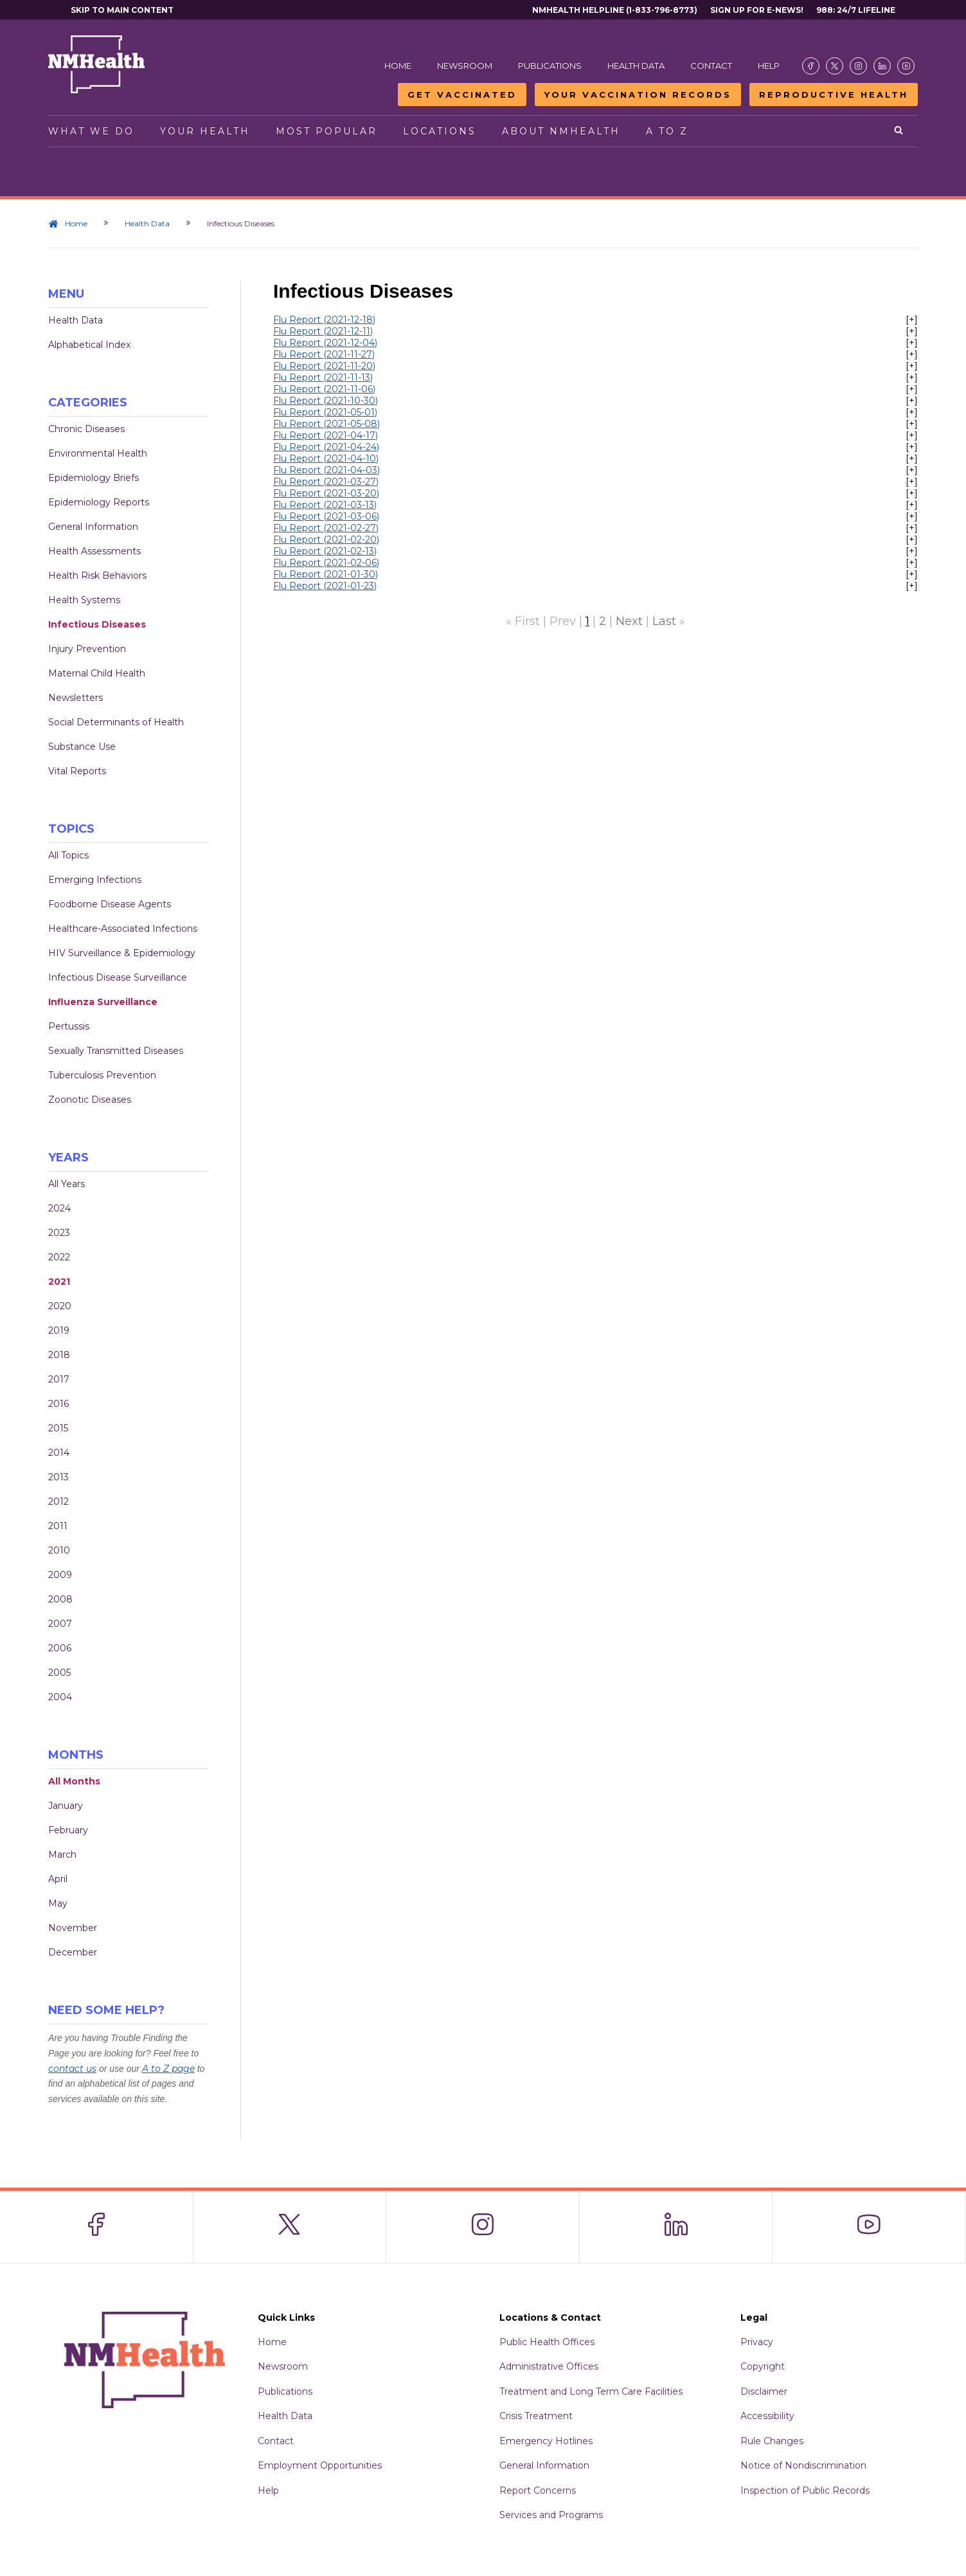 Image resolution: width=966 pixels, height=2576 pixels. What do you see at coordinates (59, 1232) in the screenshot?
I see `2023` at bounding box center [59, 1232].